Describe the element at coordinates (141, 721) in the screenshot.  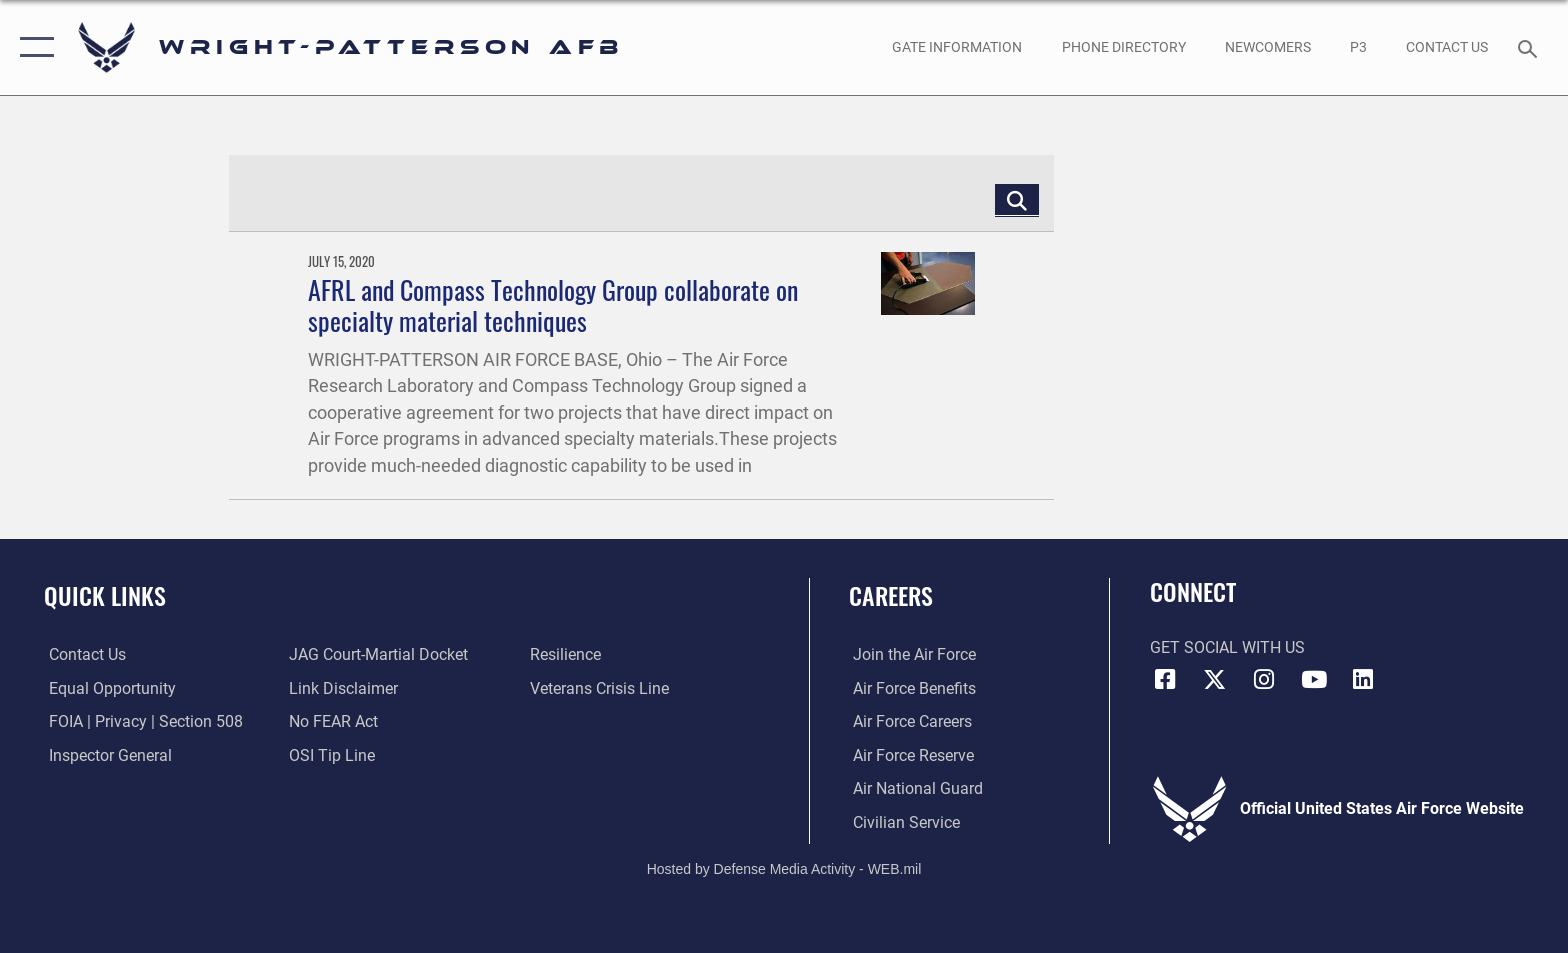
I see `[Link to FOIA, Privacy Act, and Section 508 accessibility information opens in a new window]` at that location.